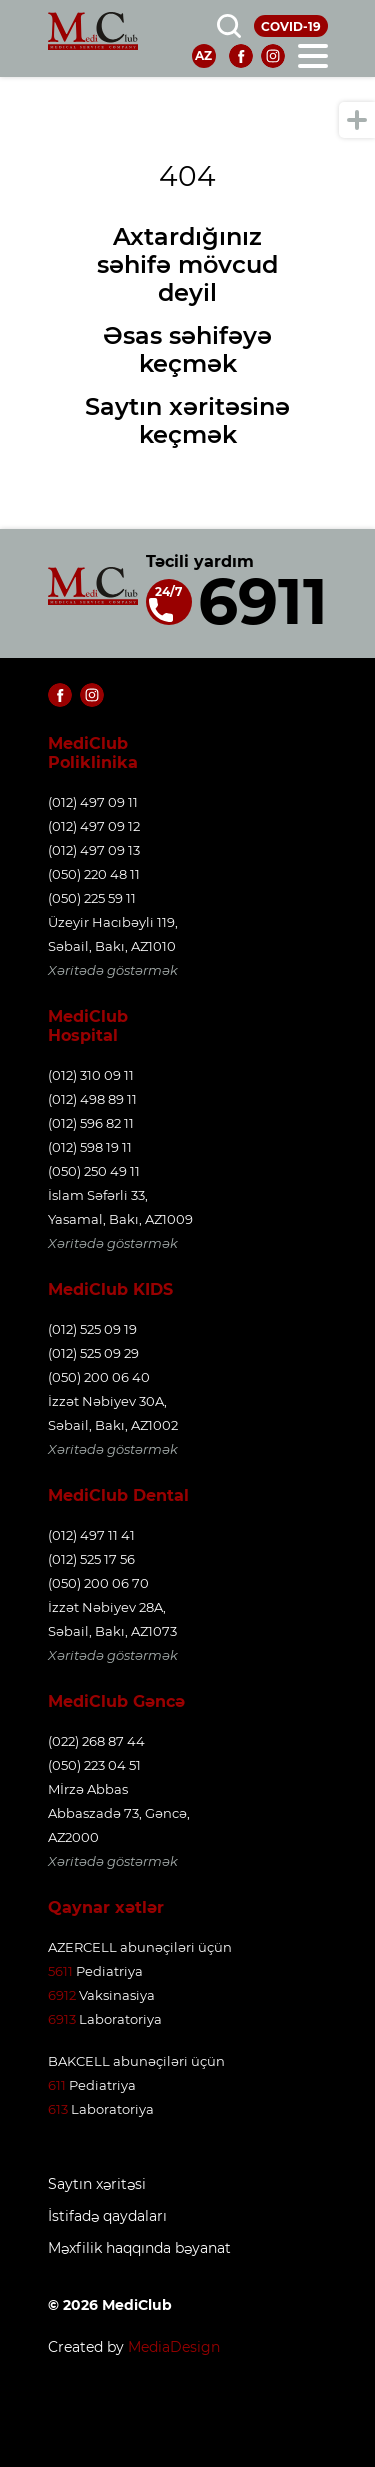  What do you see at coordinates (62, 1995) in the screenshot?
I see `6912` at bounding box center [62, 1995].